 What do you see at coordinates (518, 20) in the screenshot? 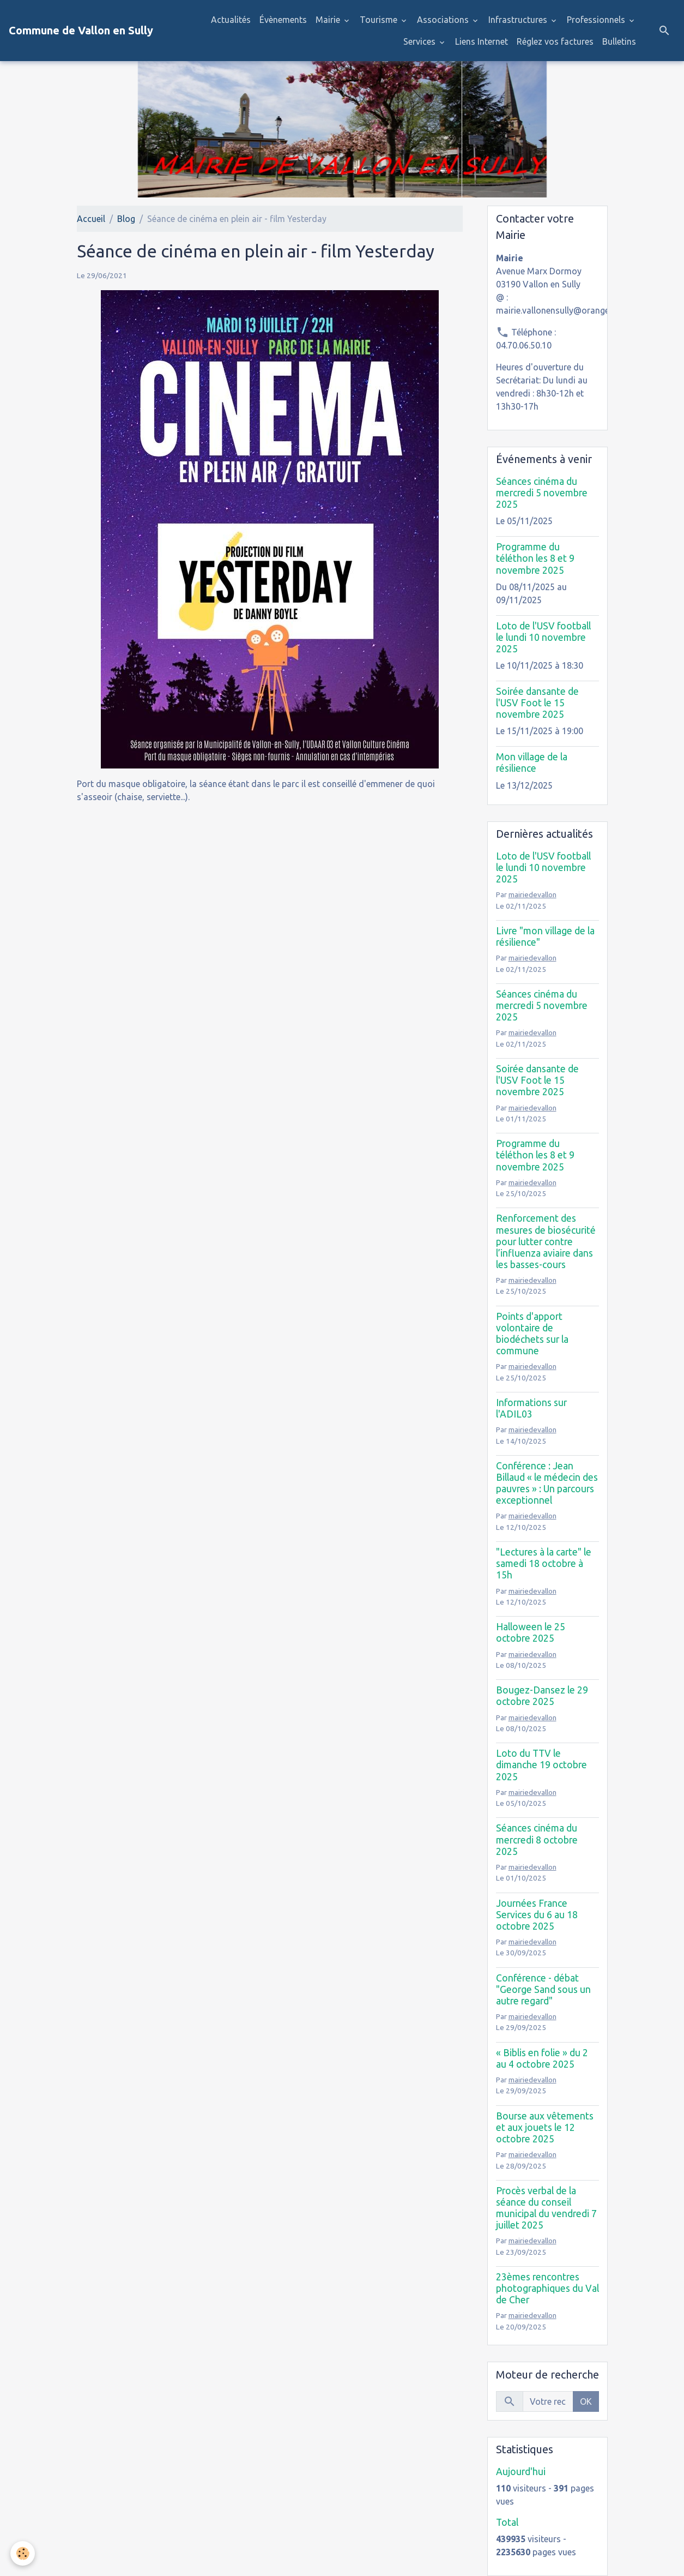
I see `Infrastructures` at bounding box center [518, 20].